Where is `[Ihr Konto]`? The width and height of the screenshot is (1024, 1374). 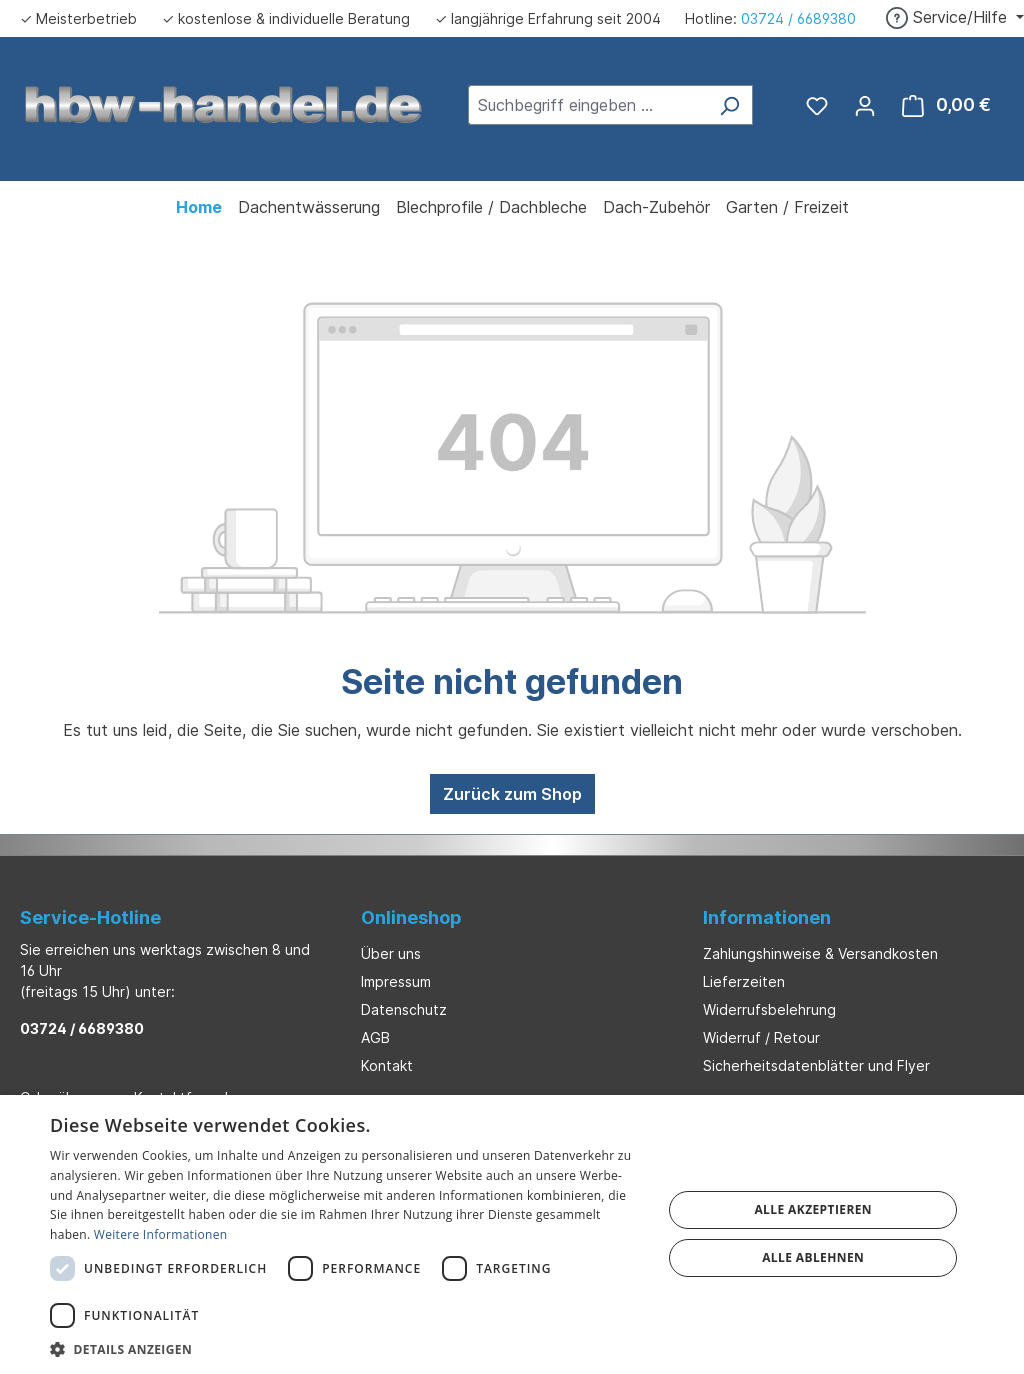
[Ihr Konto] is located at coordinates (865, 105).